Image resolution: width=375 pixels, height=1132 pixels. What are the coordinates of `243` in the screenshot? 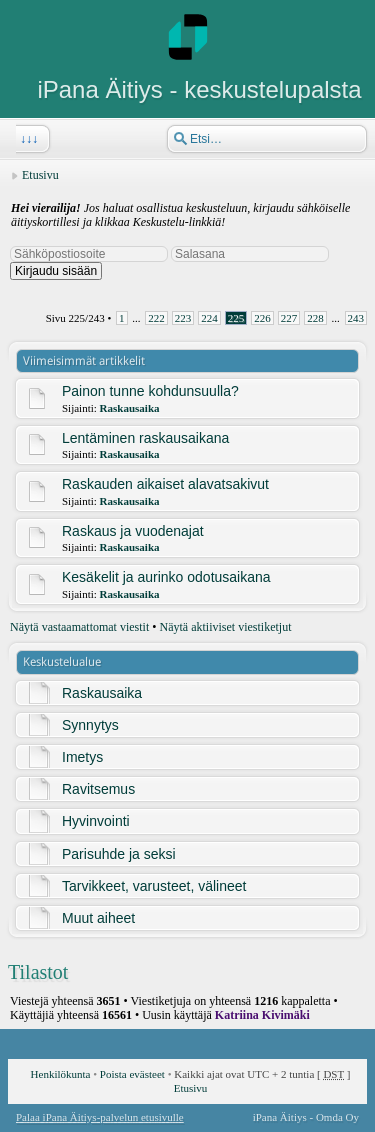 It's located at (356, 318).